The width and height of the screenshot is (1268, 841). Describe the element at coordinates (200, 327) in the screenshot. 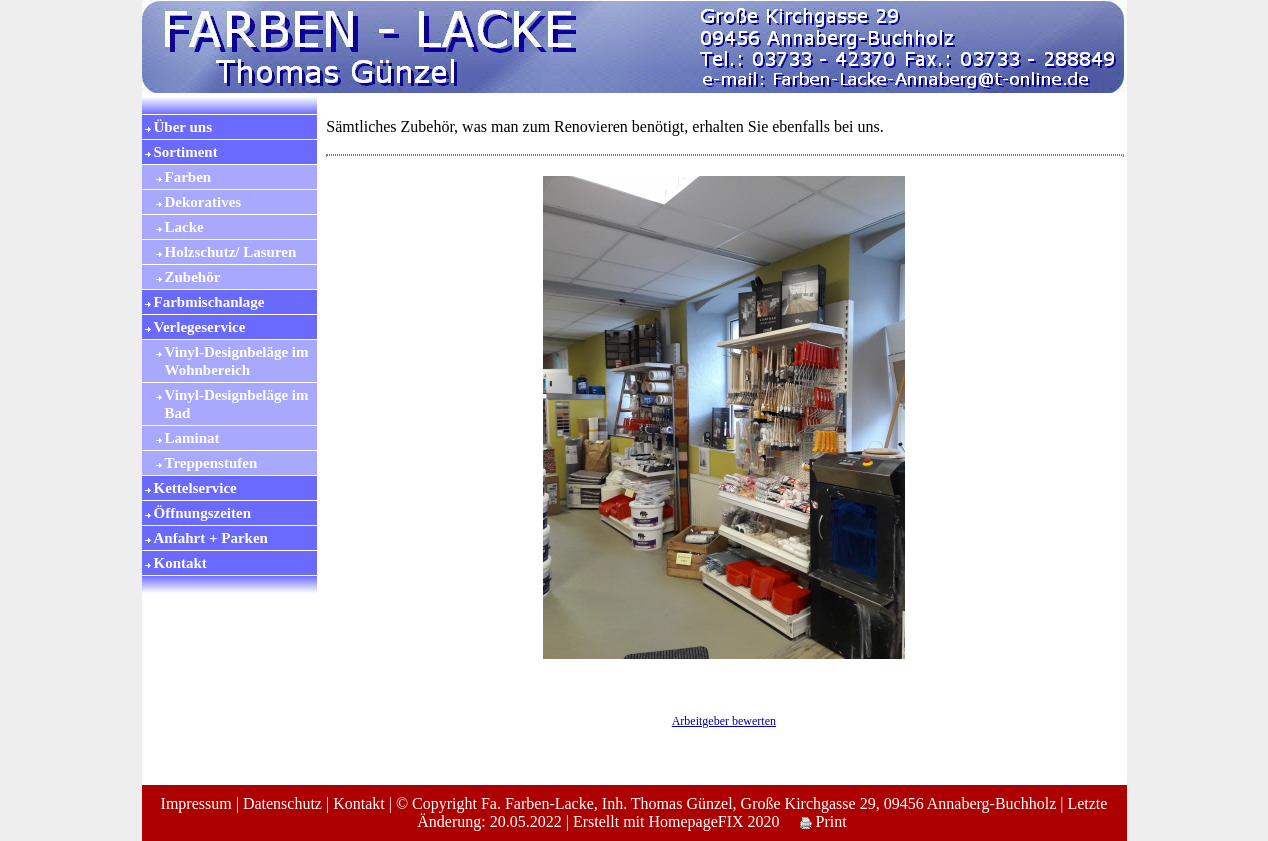

I see `Verlegeservice` at that location.